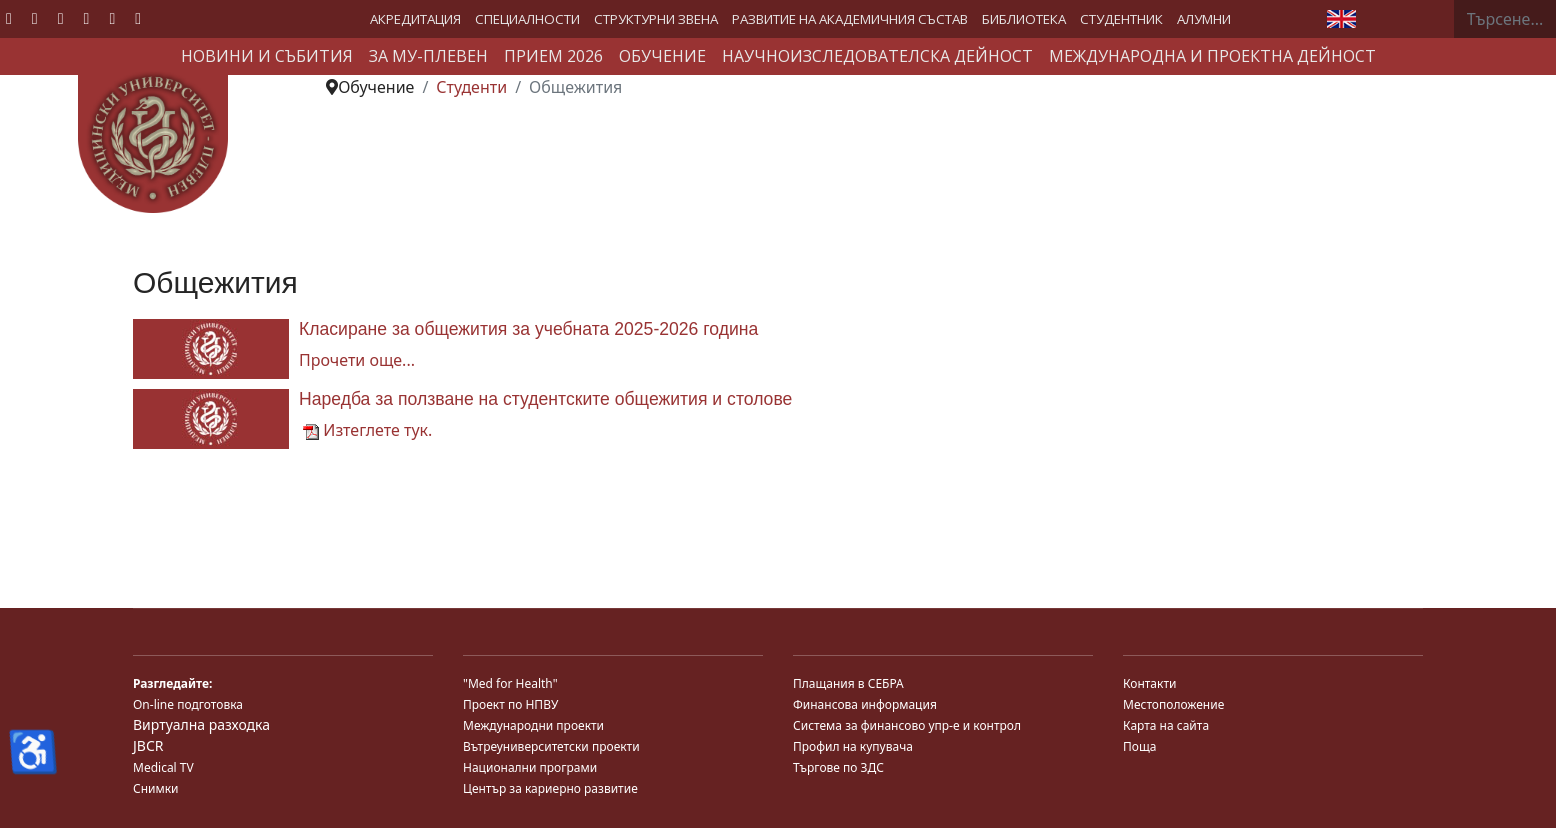  I want to click on Международни проекти, so click(533, 725).